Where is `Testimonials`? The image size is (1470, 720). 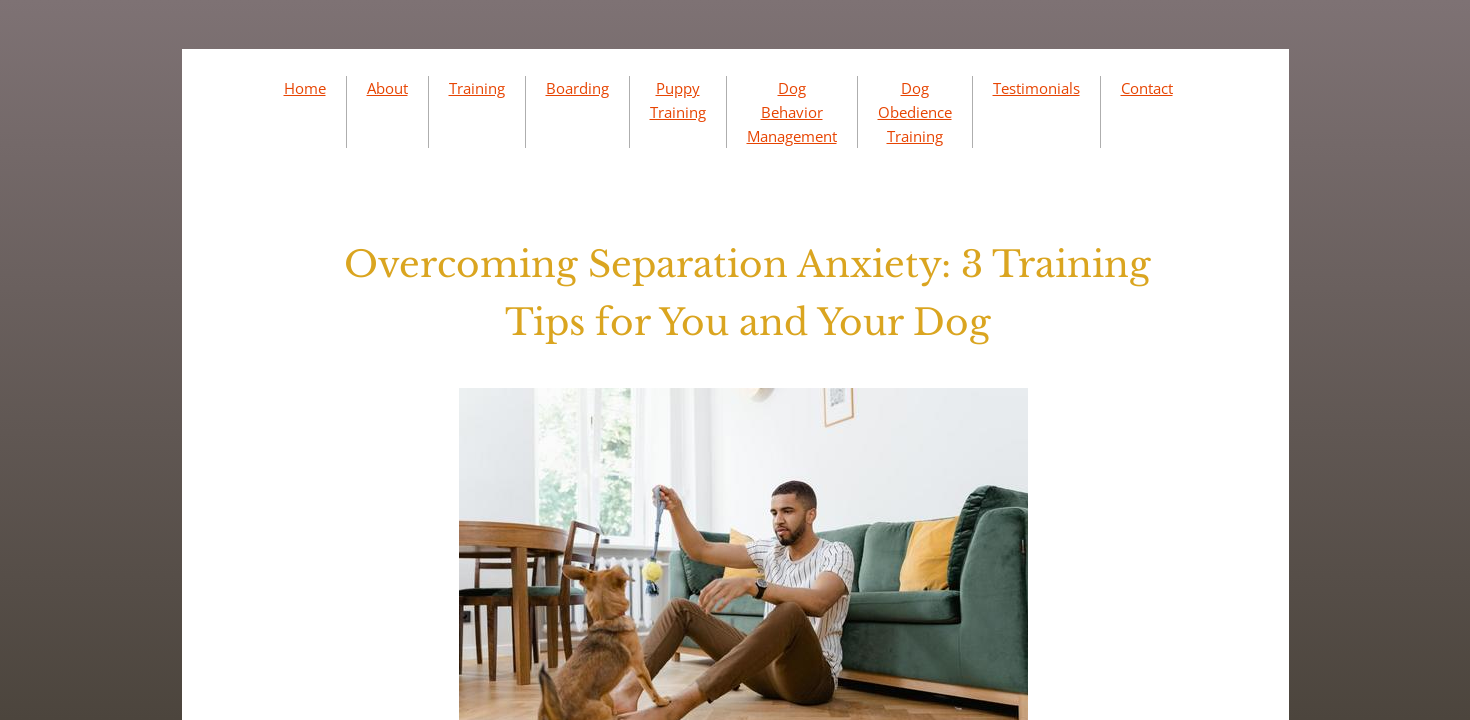 Testimonials is located at coordinates (1036, 88).